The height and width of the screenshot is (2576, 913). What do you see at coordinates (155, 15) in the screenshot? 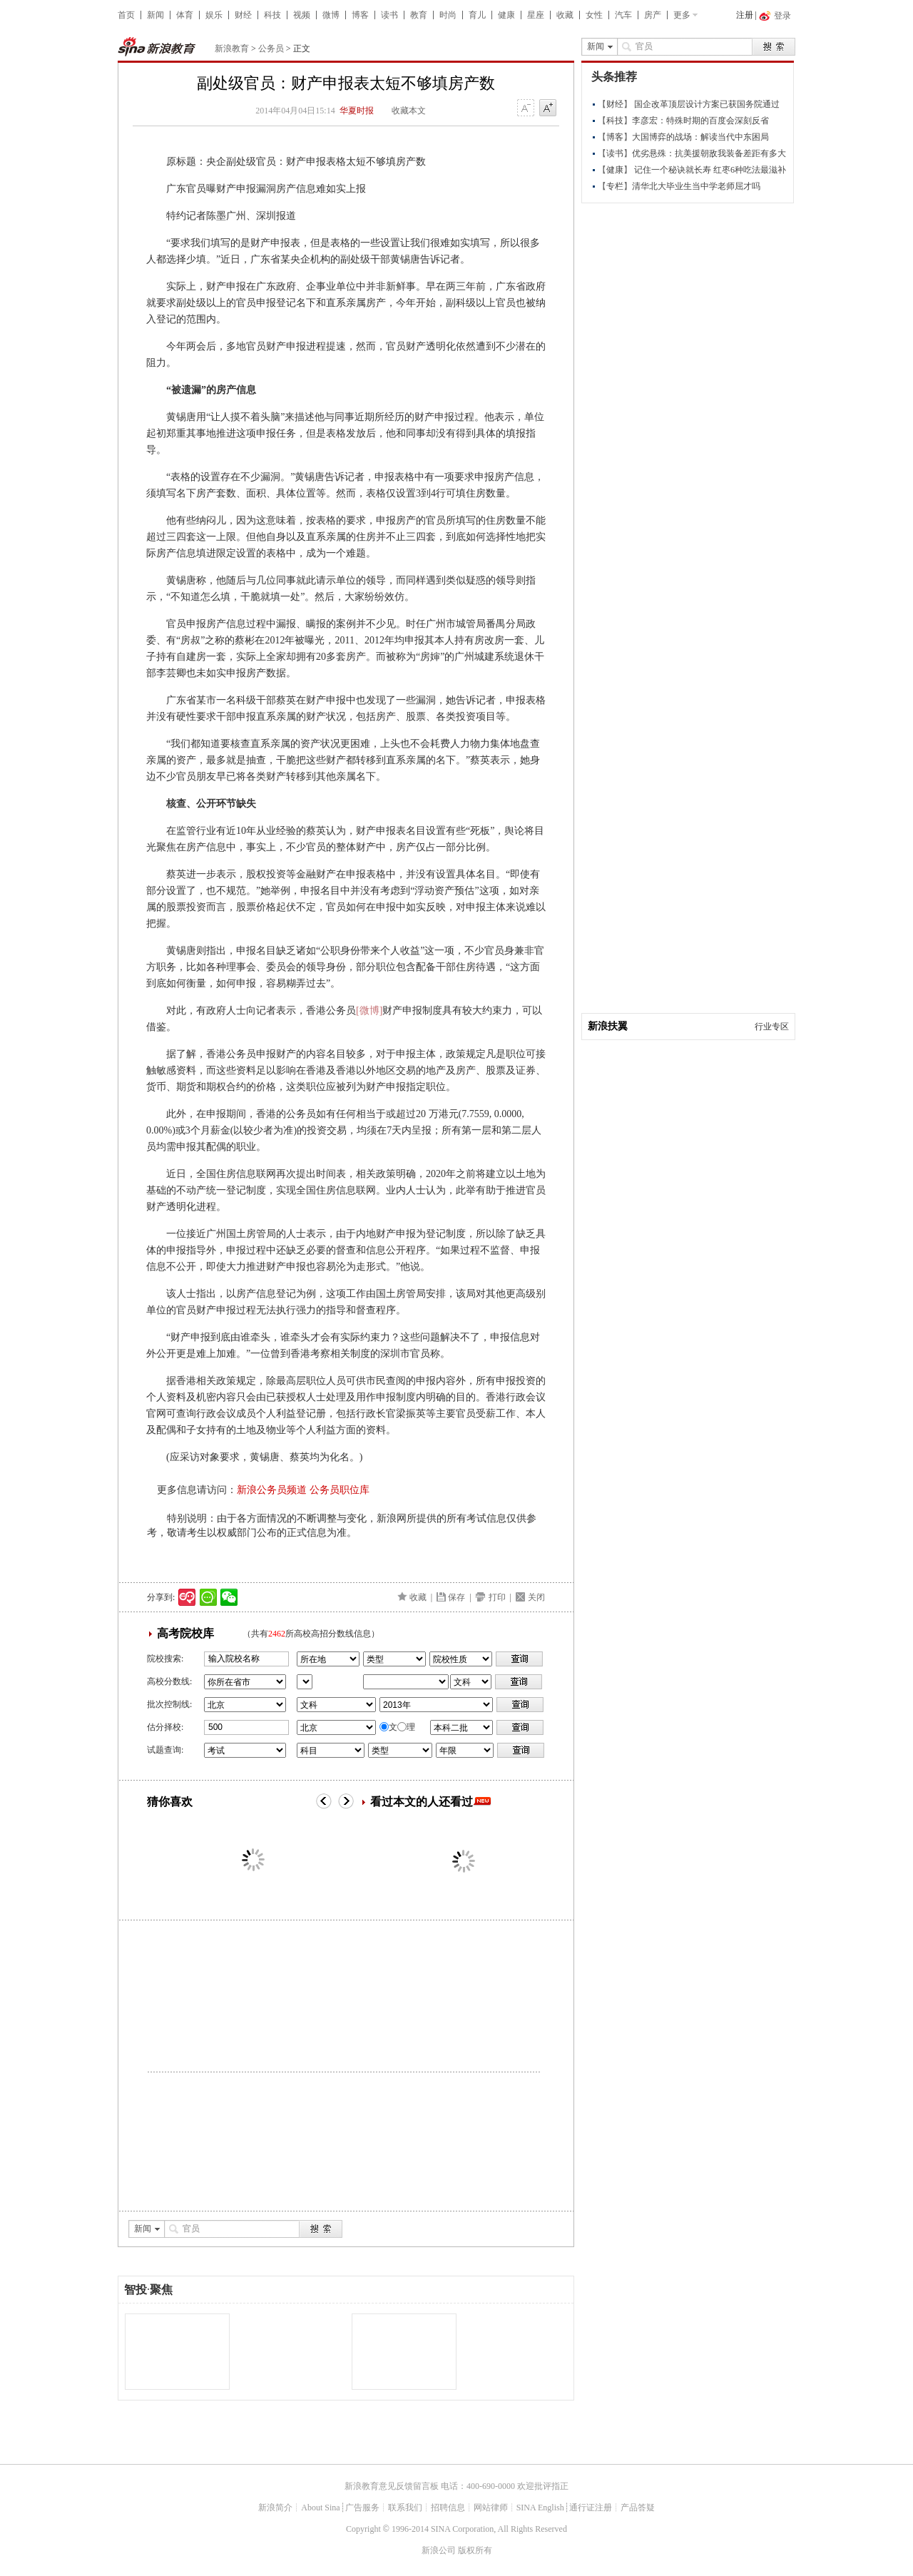
I see `新闻` at bounding box center [155, 15].